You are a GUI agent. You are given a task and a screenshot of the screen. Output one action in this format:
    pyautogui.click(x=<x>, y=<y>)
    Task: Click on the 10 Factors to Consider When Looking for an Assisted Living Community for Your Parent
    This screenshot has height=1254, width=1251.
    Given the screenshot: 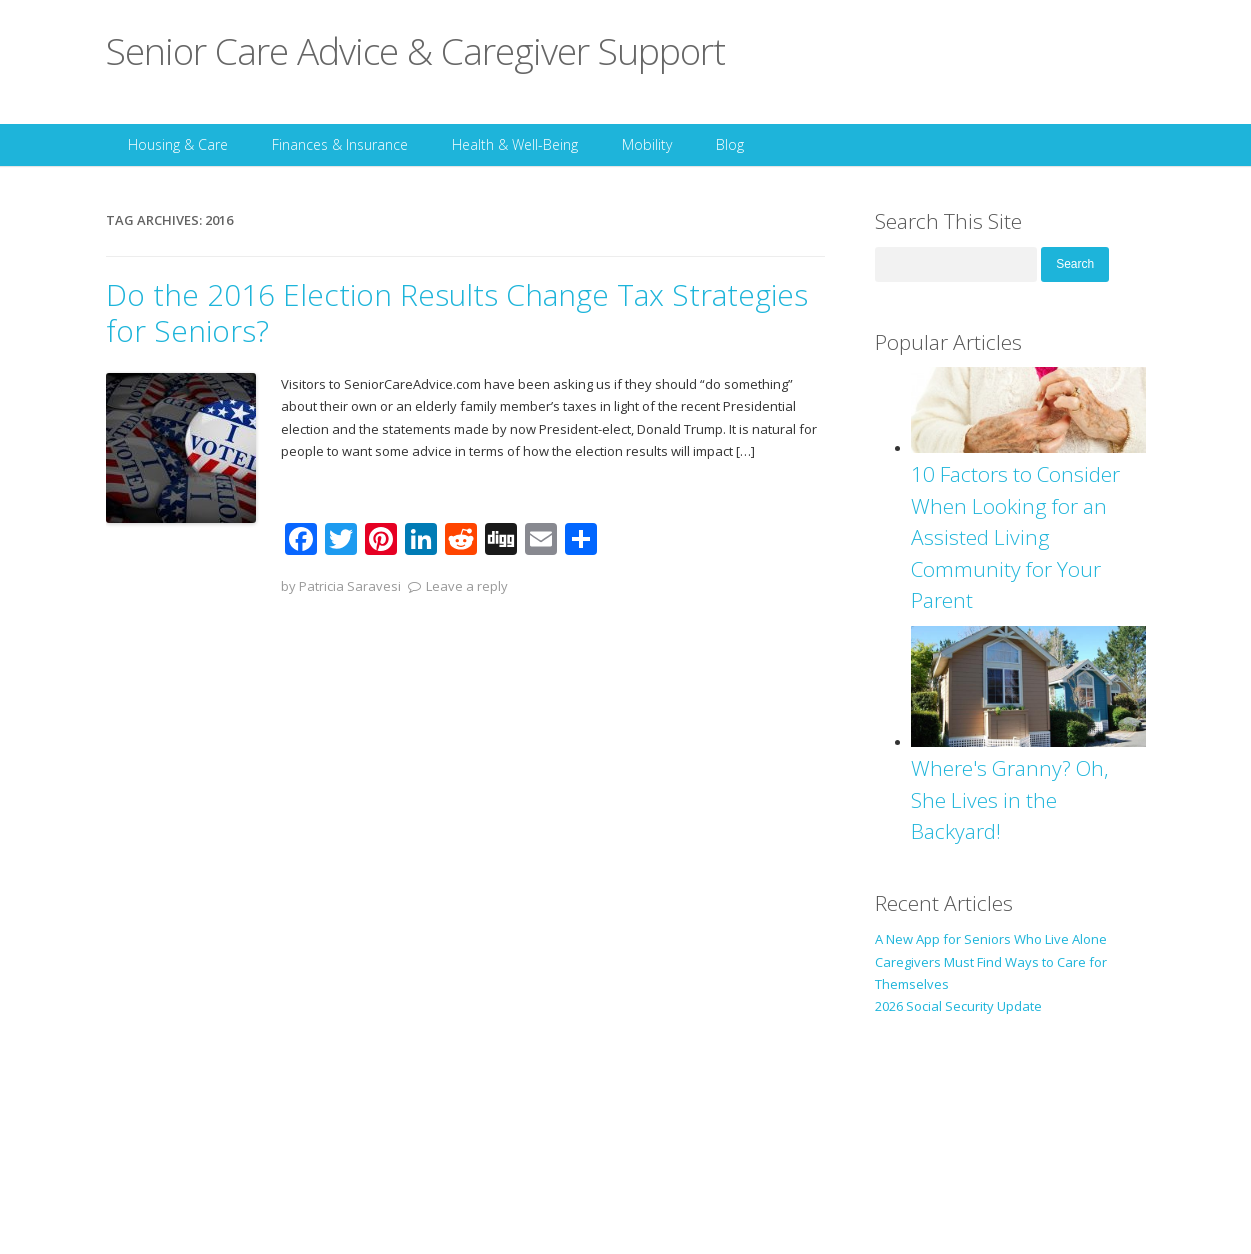 What is the action you would take?
    pyautogui.click(x=1015, y=537)
    